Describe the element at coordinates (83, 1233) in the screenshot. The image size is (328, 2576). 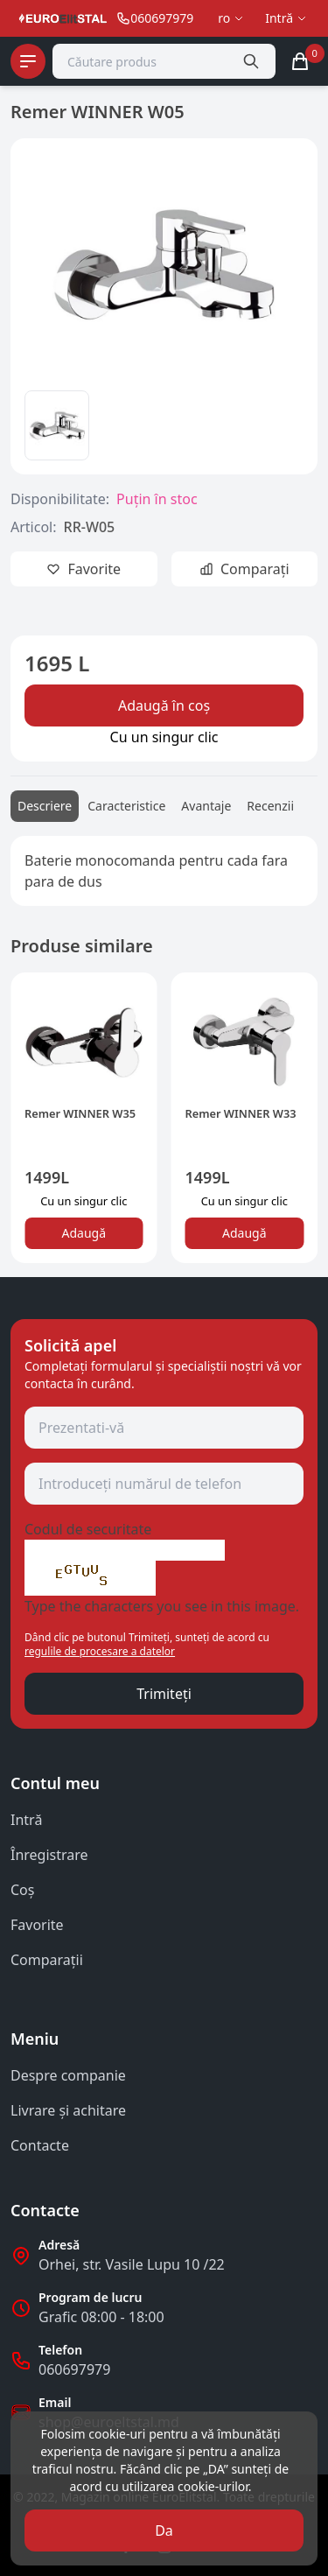
I see `Adaugă` at that location.